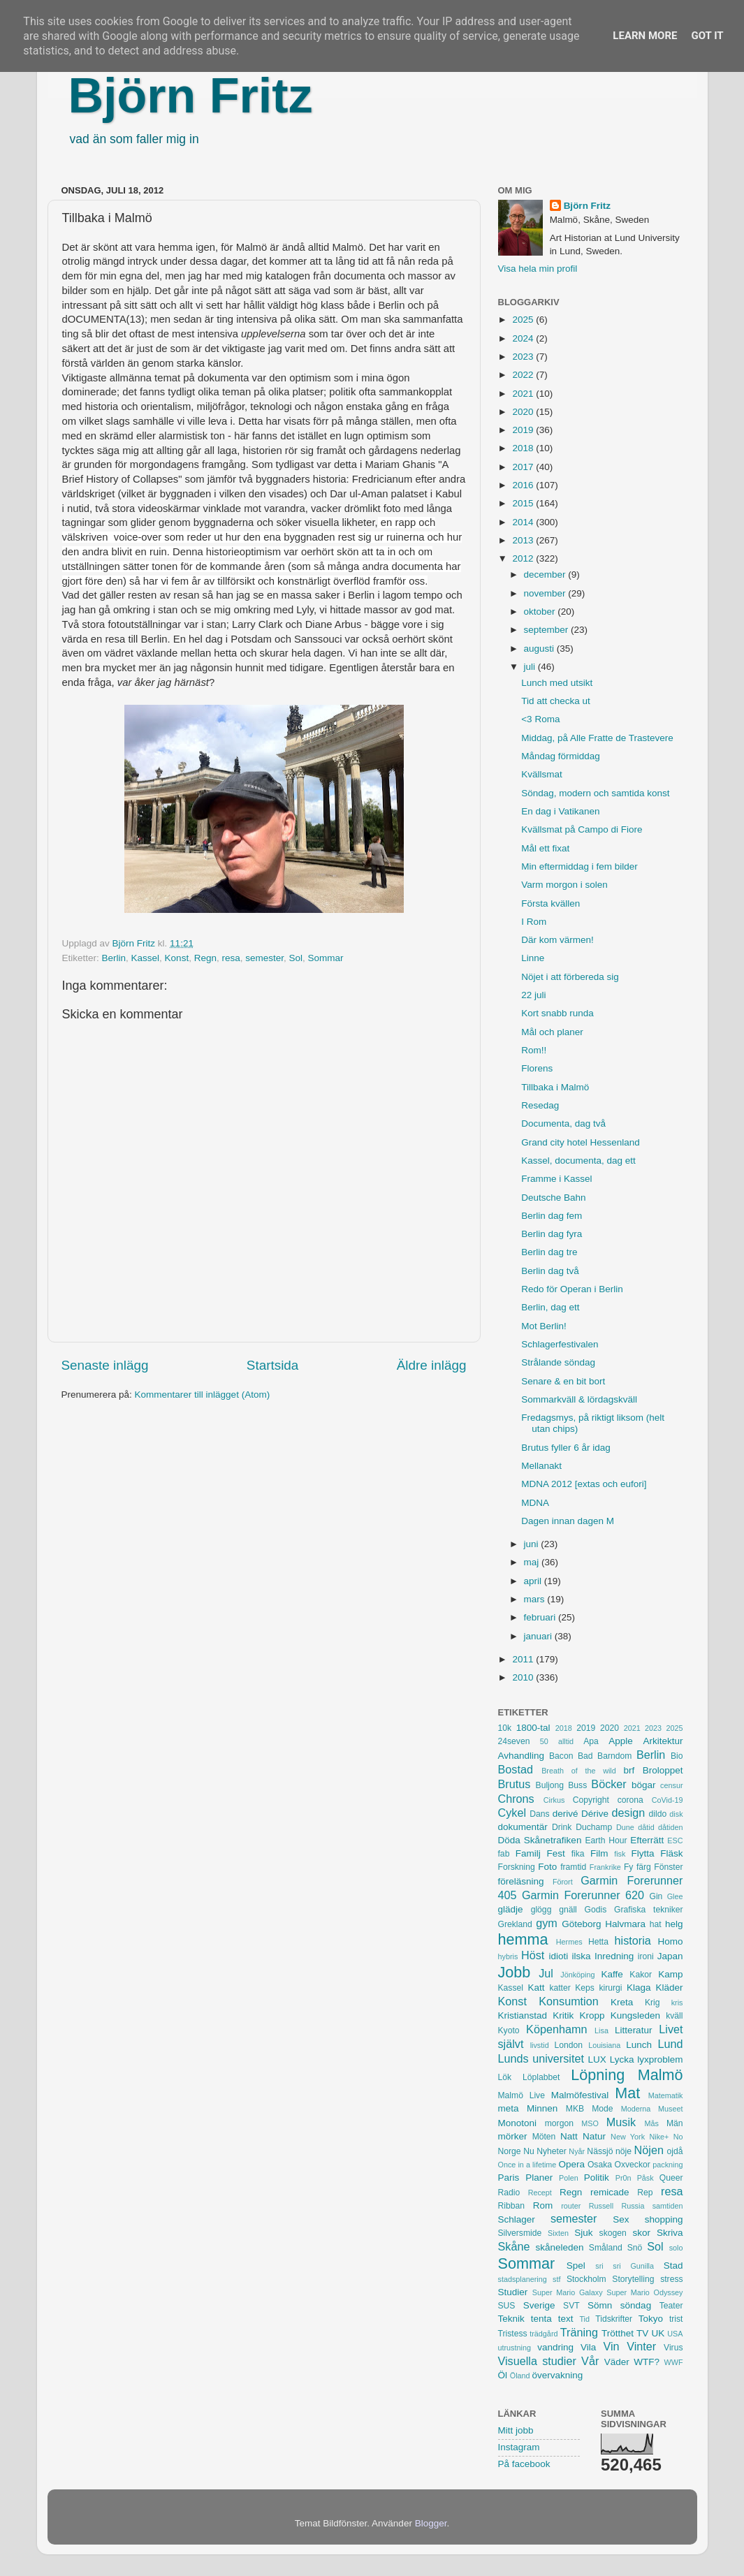  Describe the element at coordinates (558, 2233) in the screenshot. I see `Sixten` at that location.